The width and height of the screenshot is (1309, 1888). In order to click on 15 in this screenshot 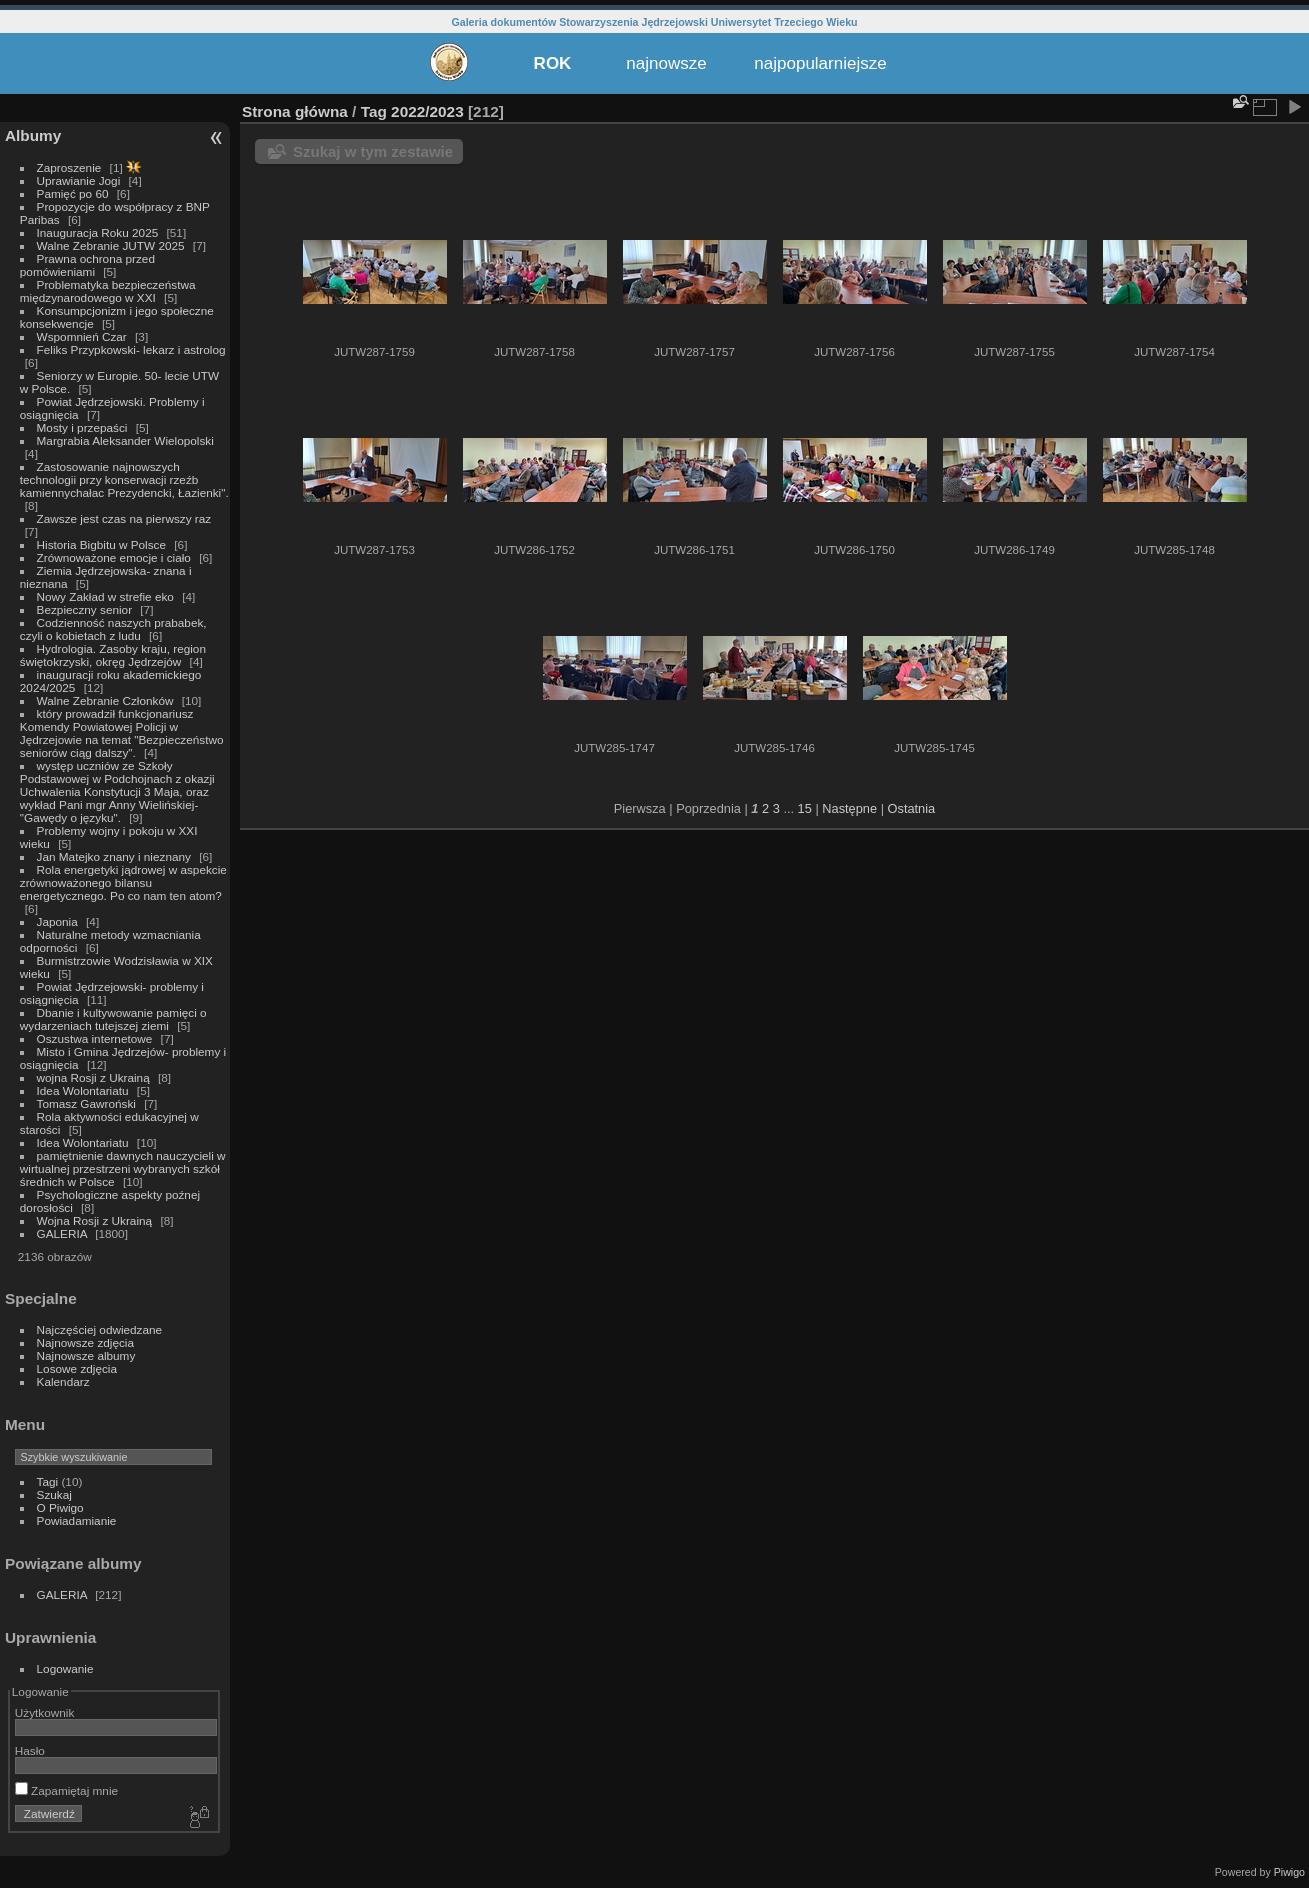, I will do `click(805, 808)`.